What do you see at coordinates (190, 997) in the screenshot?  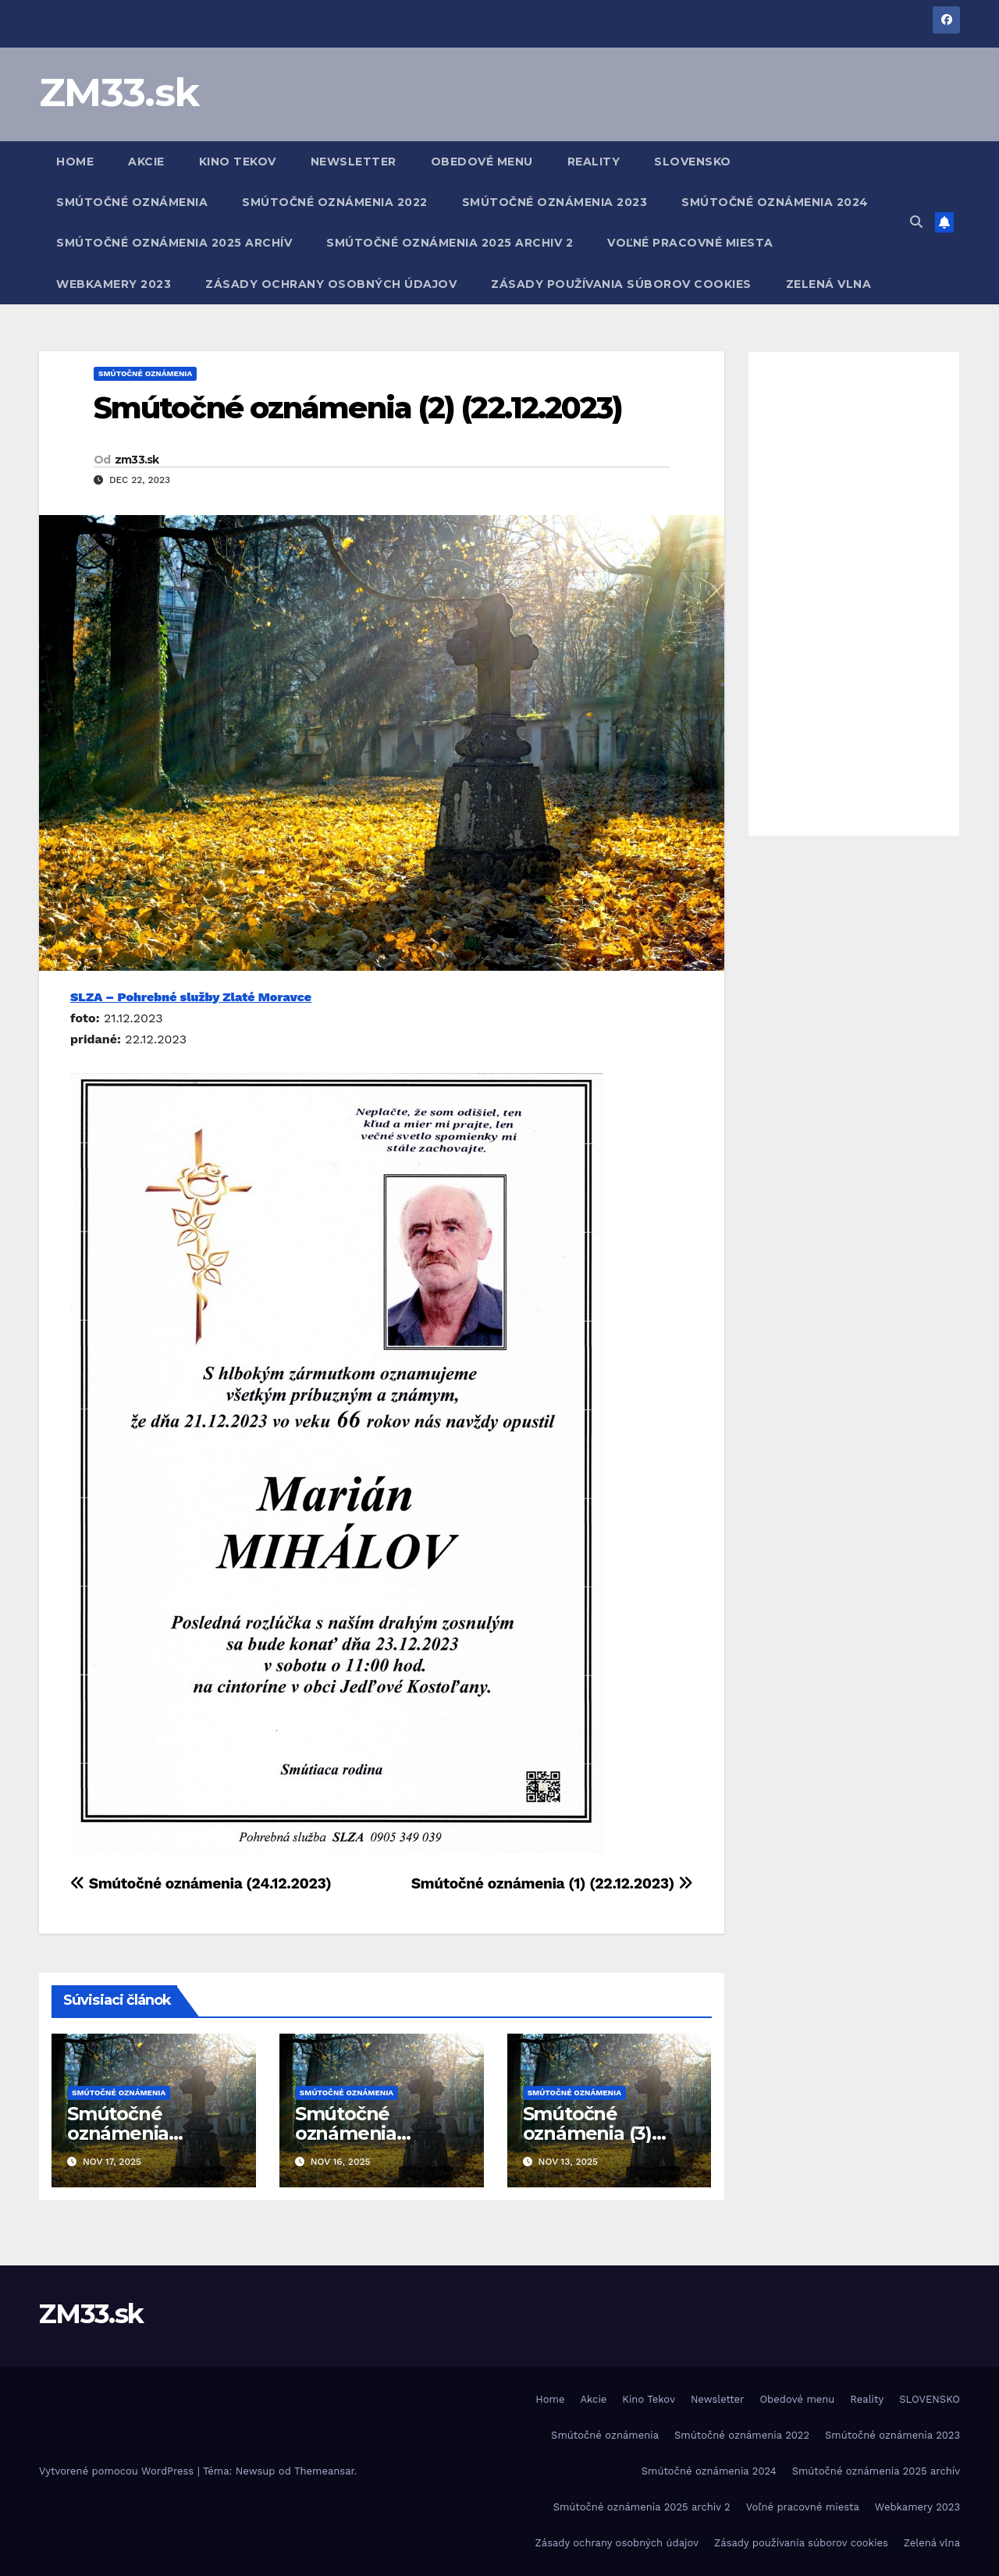 I see `SLZA – Pohrebné služby Zlaté Moravce` at bounding box center [190, 997].